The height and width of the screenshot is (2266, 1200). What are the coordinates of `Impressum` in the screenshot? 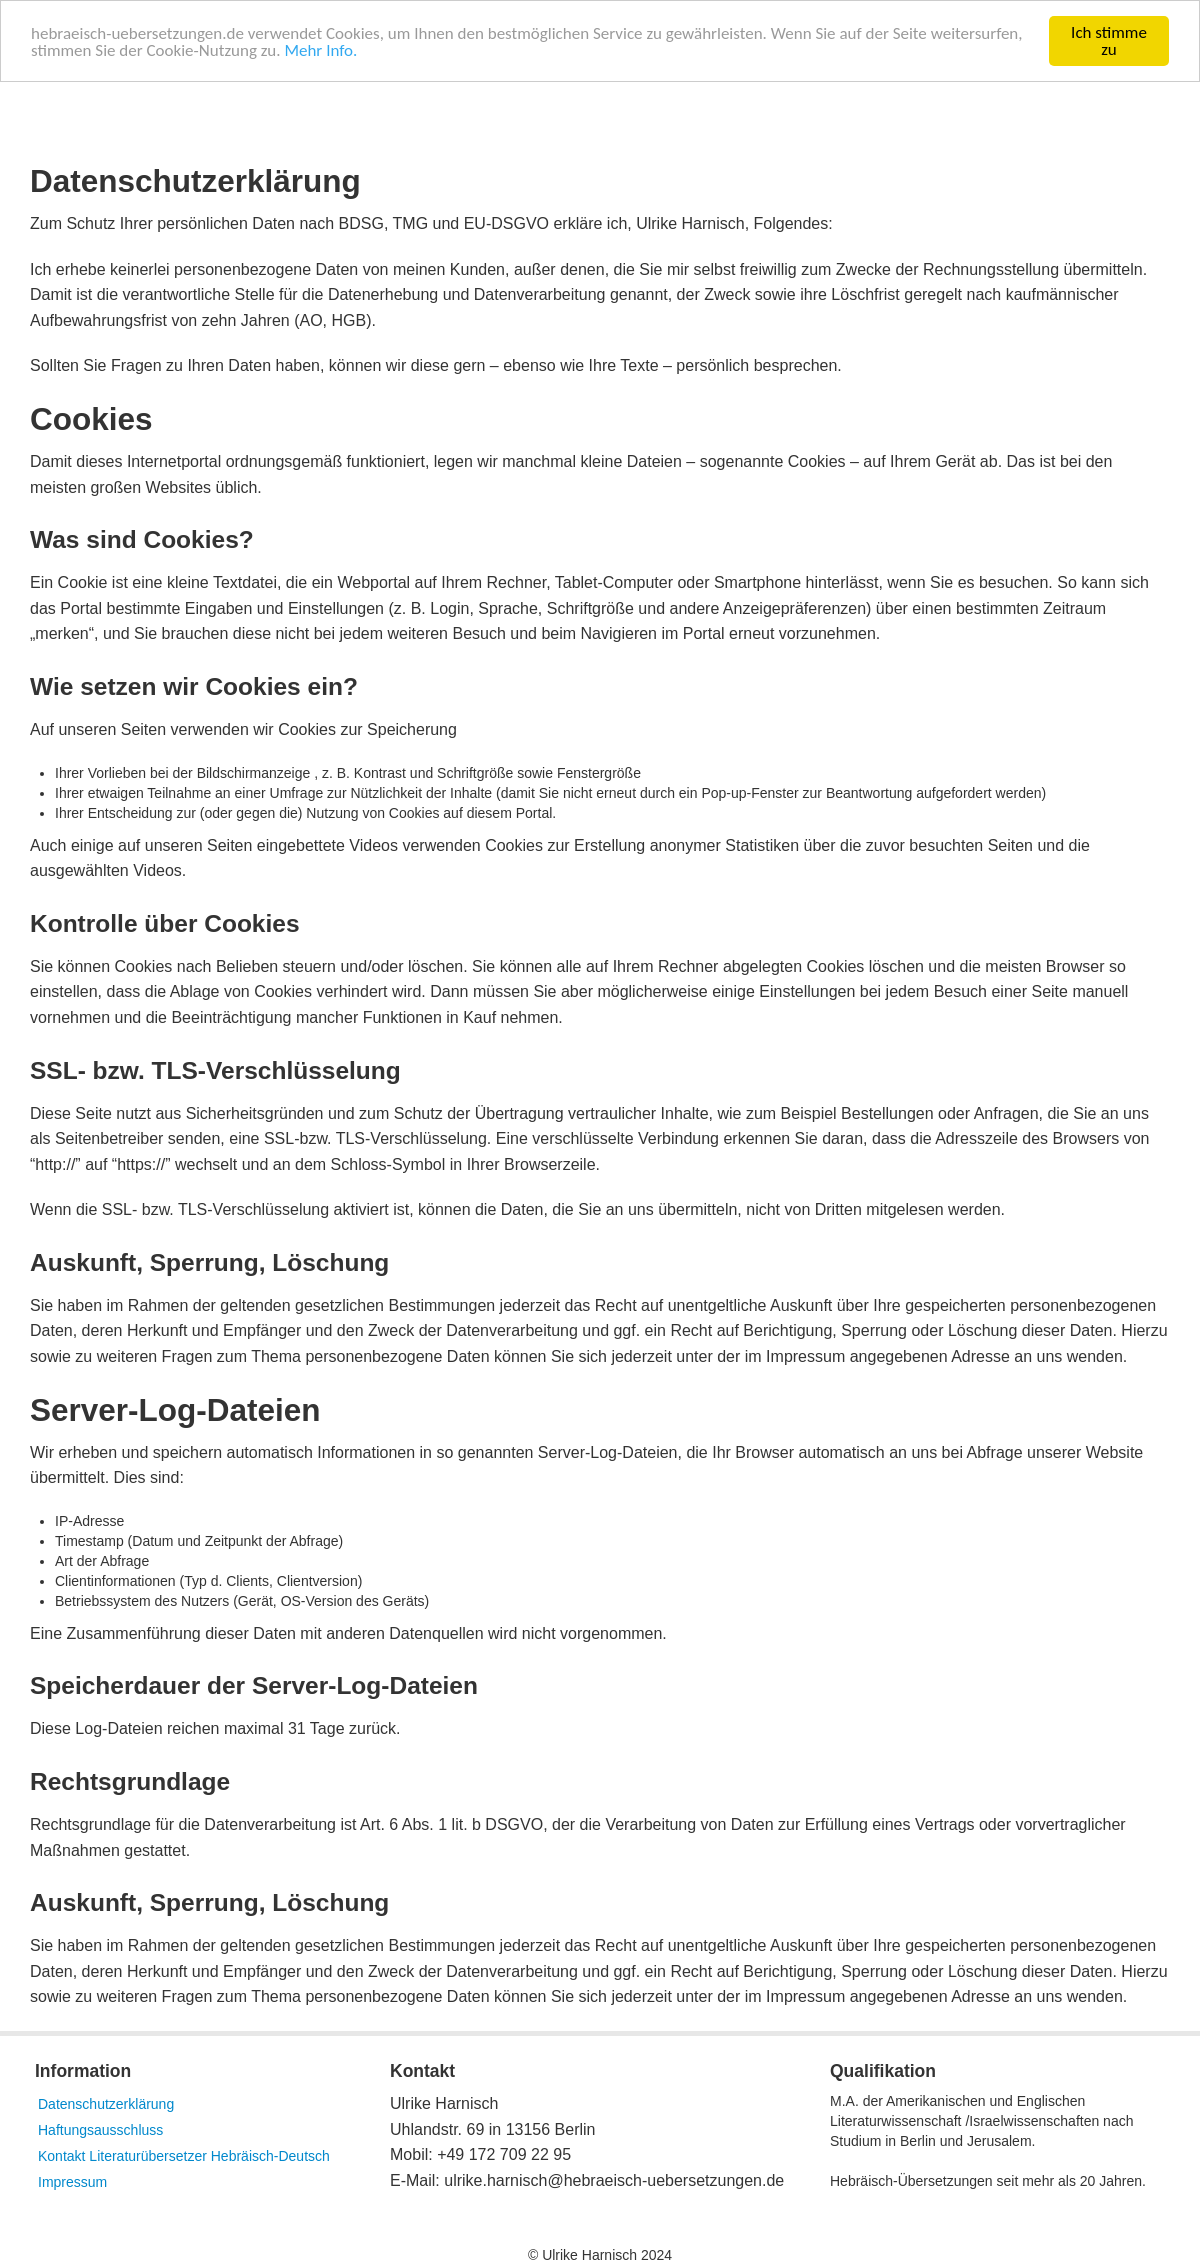 It's located at (72, 2182).